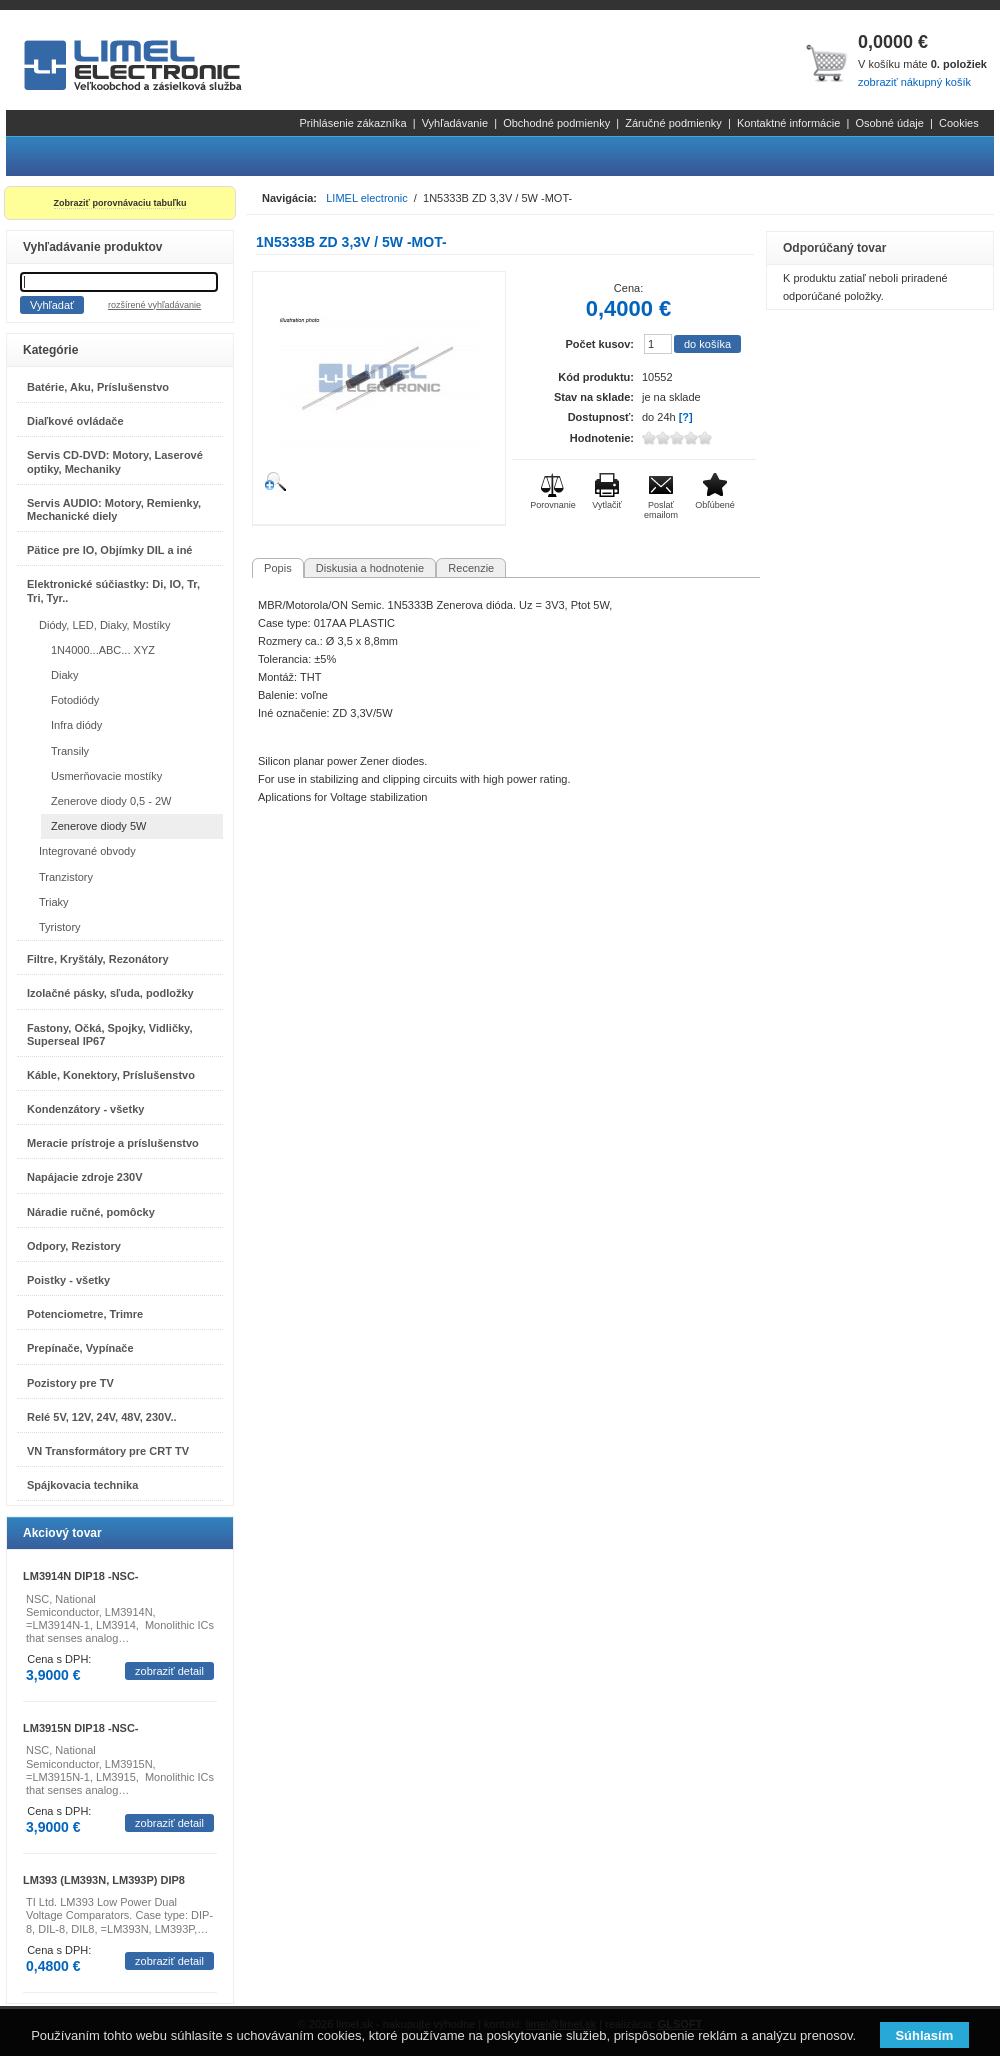 The width and height of the screenshot is (1000, 2056). Describe the element at coordinates (81, 1728) in the screenshot. I see `LM3915N DIP18 -NSC-` at that location.